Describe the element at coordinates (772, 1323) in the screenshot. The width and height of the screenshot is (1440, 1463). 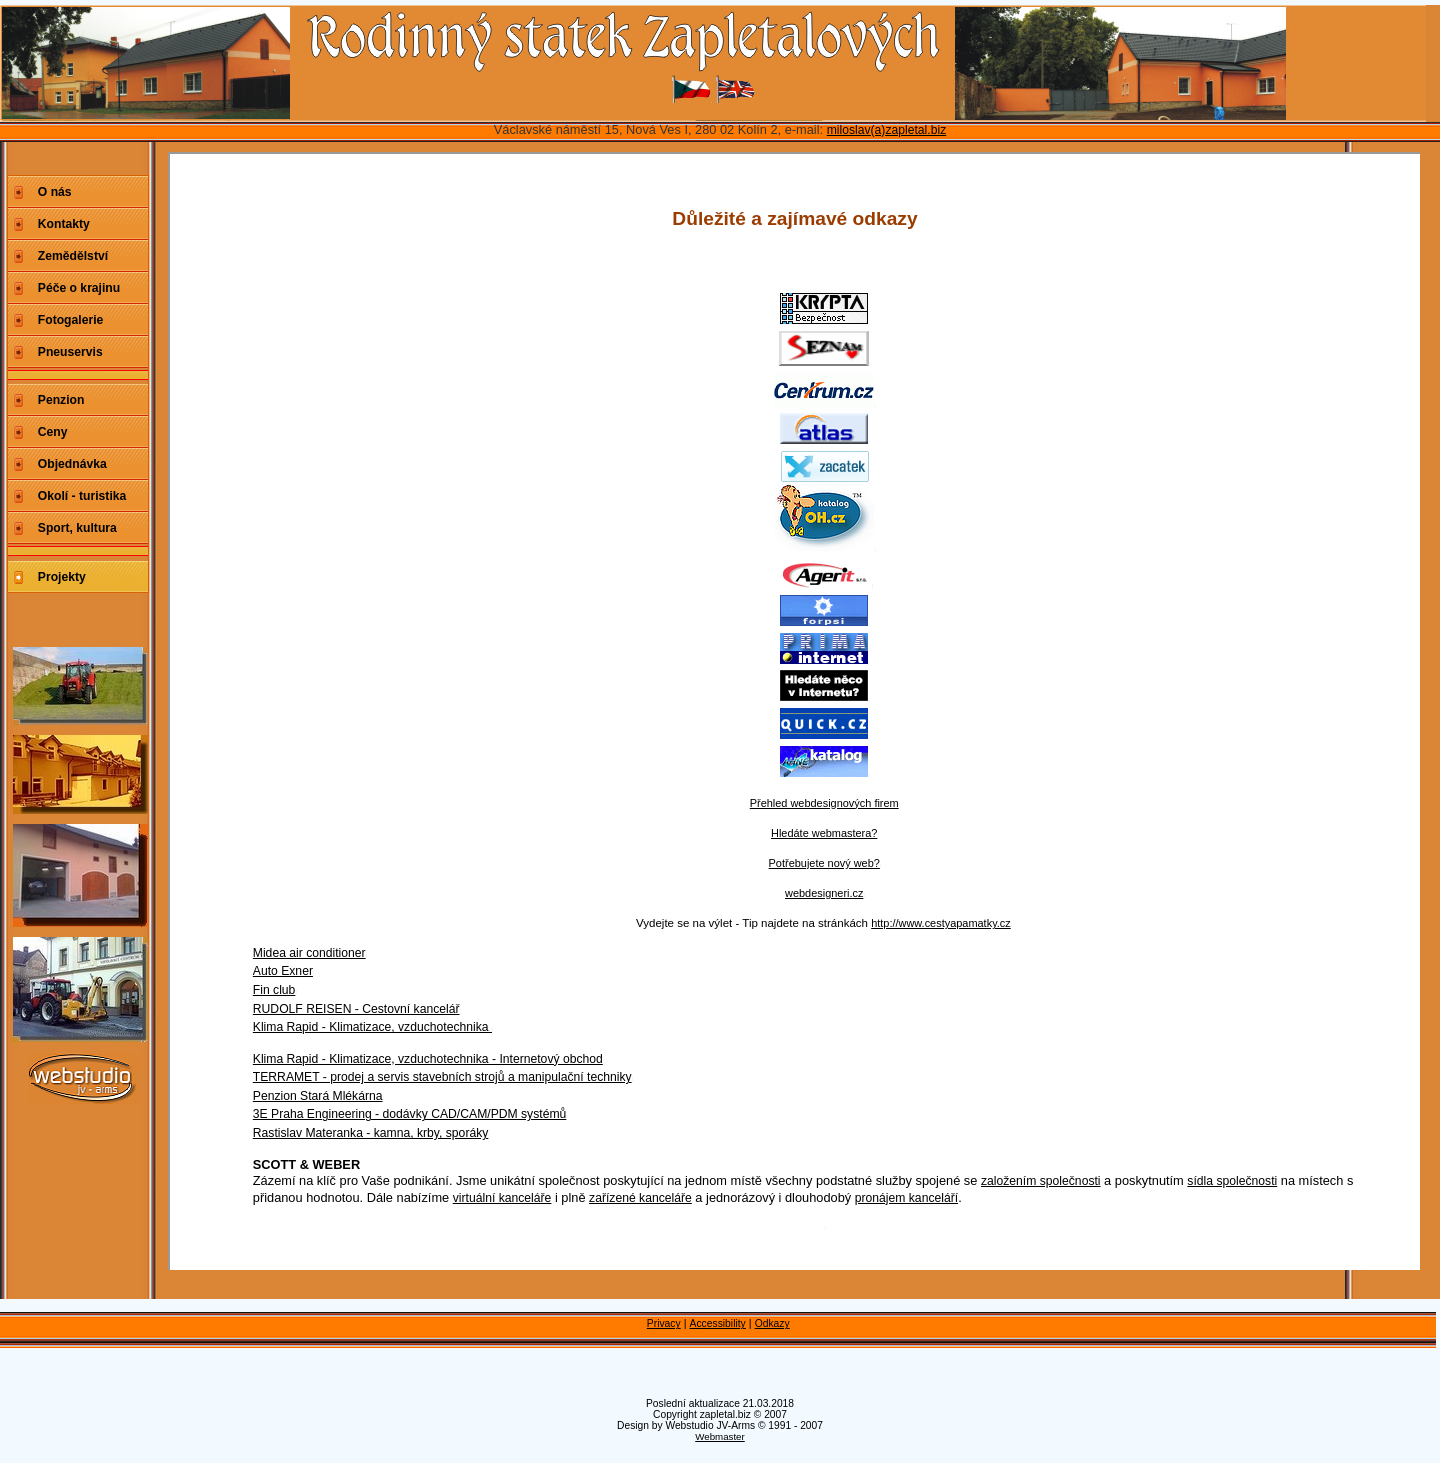
I see `Odkazy` at that location.